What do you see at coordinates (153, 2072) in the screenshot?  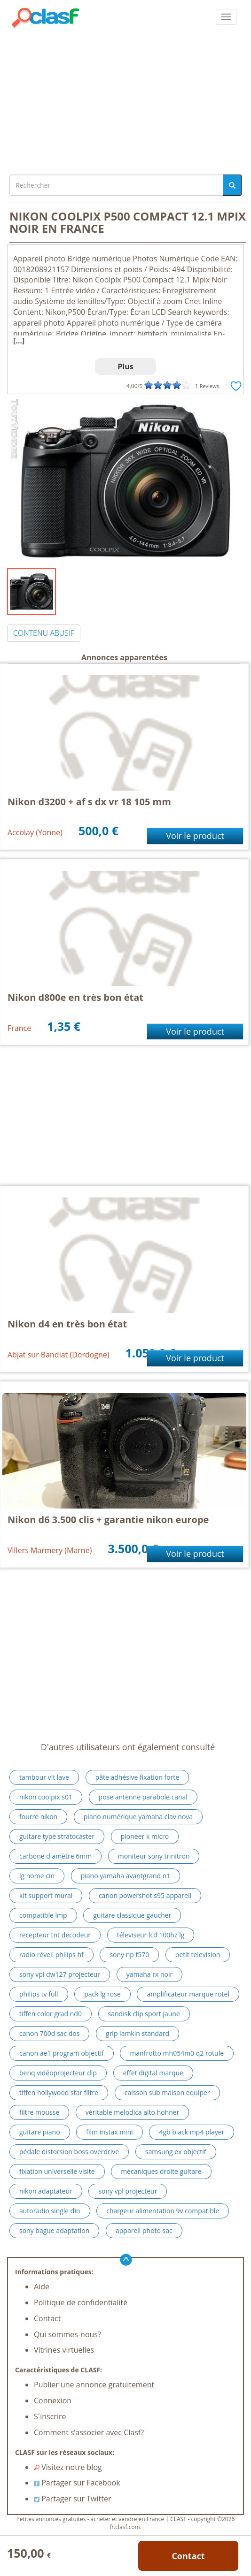 I see `effet digital marque` at bounding box center [153, 2072].